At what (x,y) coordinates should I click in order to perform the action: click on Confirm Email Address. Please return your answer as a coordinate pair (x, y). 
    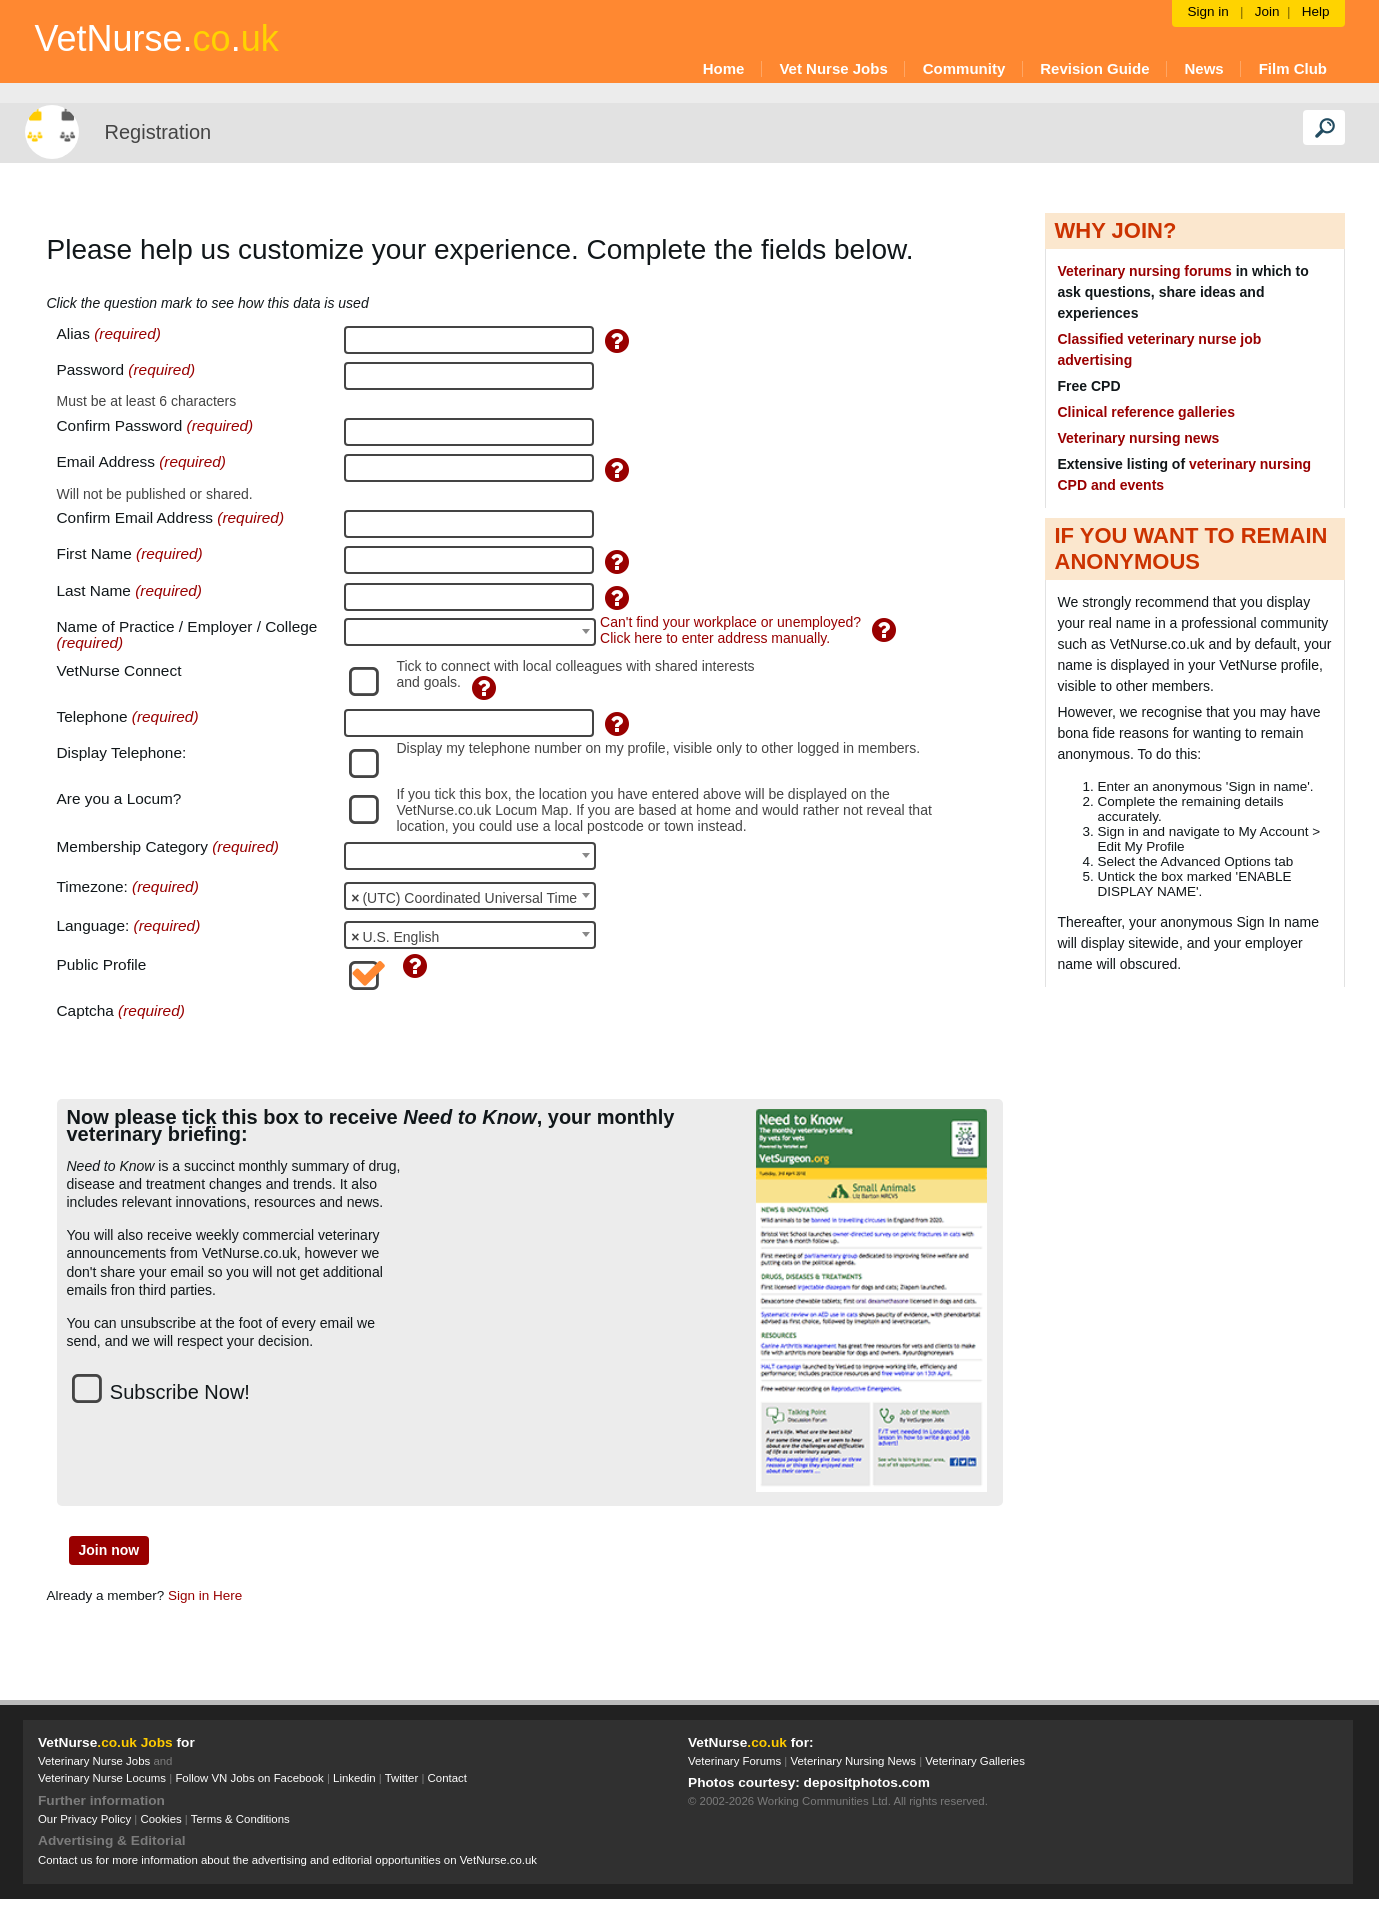
    Looking at the image, I should click on (137, 518).